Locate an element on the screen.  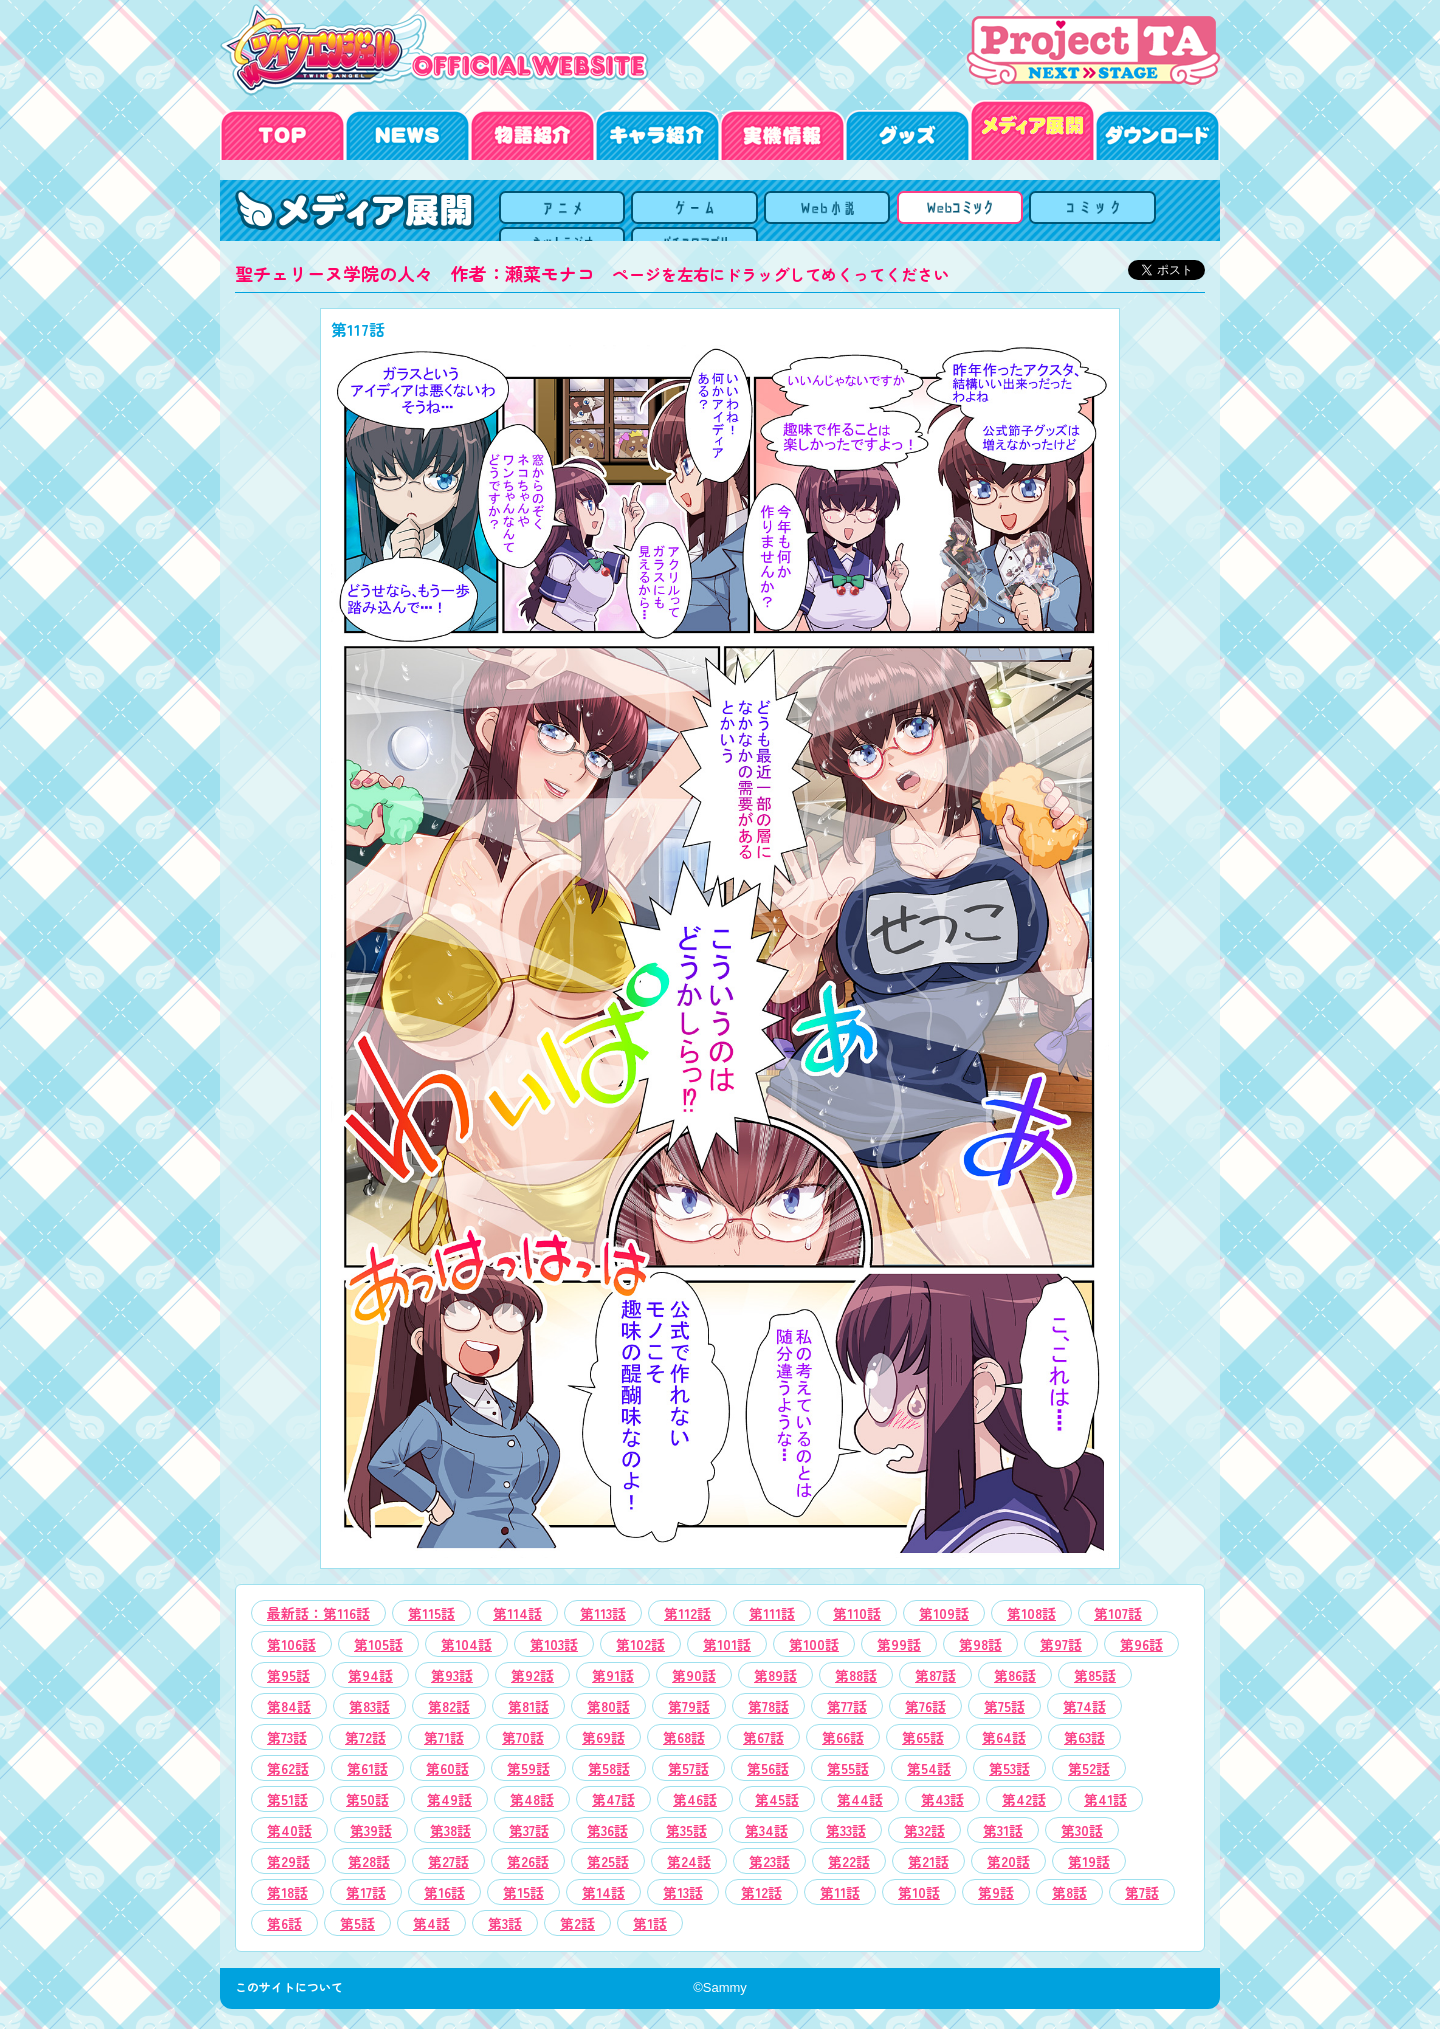
第38話 is located at coordinates (450, 1830).